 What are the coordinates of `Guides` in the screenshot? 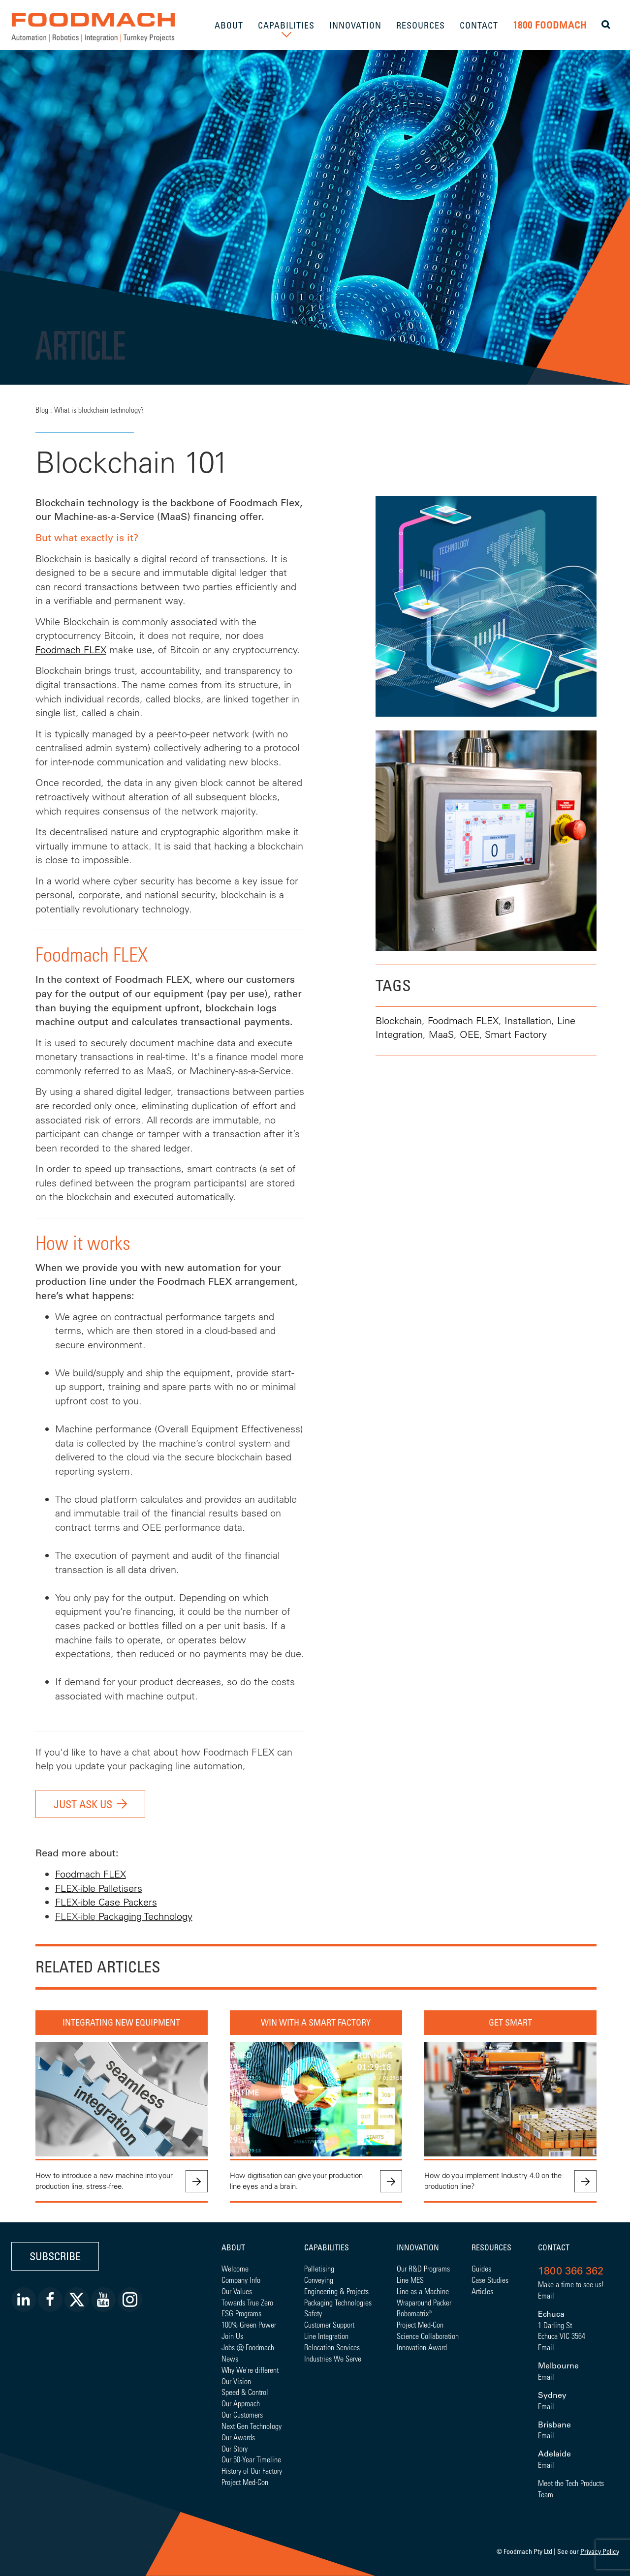 It's located at (481, 2268).